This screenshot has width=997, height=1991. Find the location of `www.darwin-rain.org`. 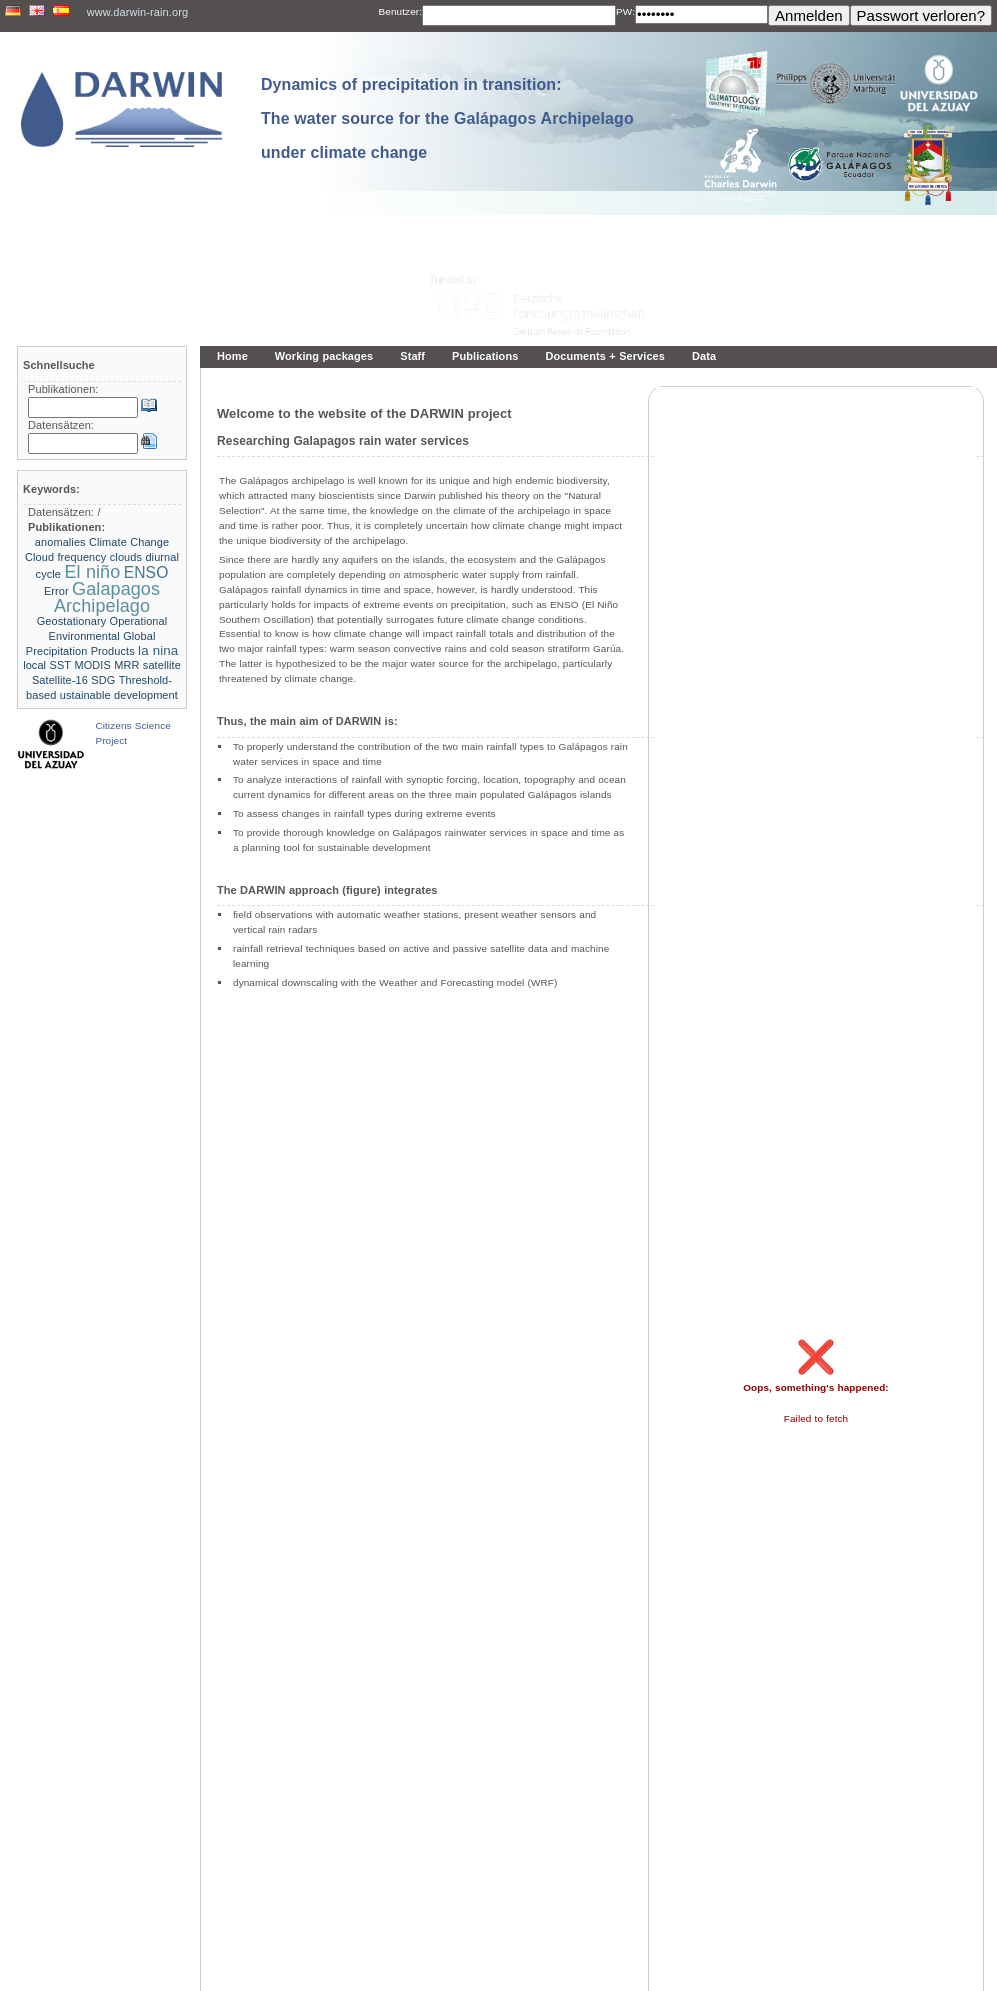

www.darwin-rain.org is located at coordinates (138, 12).